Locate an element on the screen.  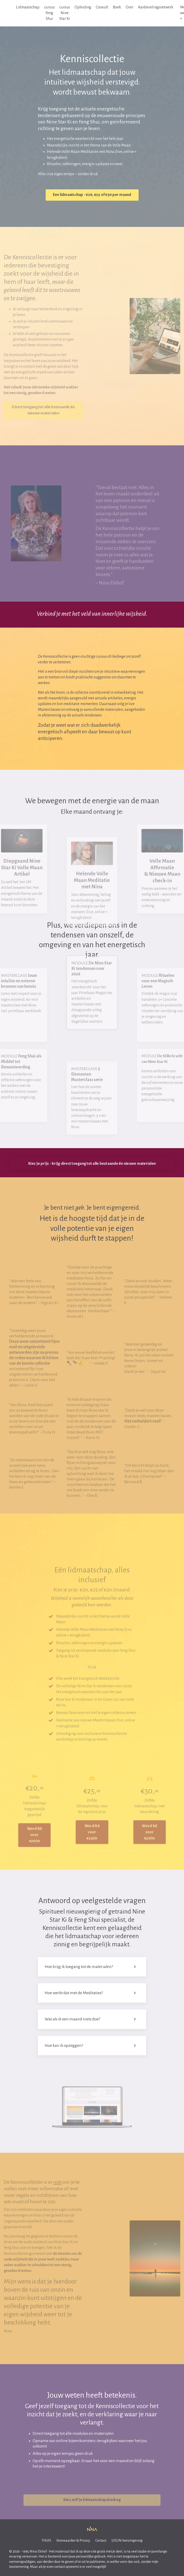
Opleiding is located at coordinates (83, 7).